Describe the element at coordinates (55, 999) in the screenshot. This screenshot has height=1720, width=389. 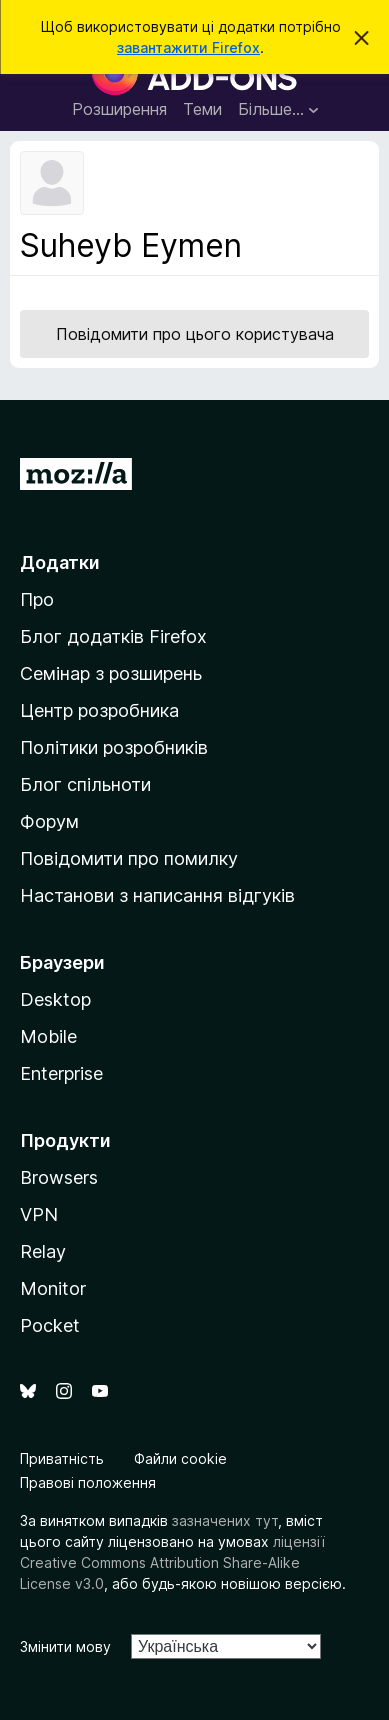
I see `Desktop` at that location.